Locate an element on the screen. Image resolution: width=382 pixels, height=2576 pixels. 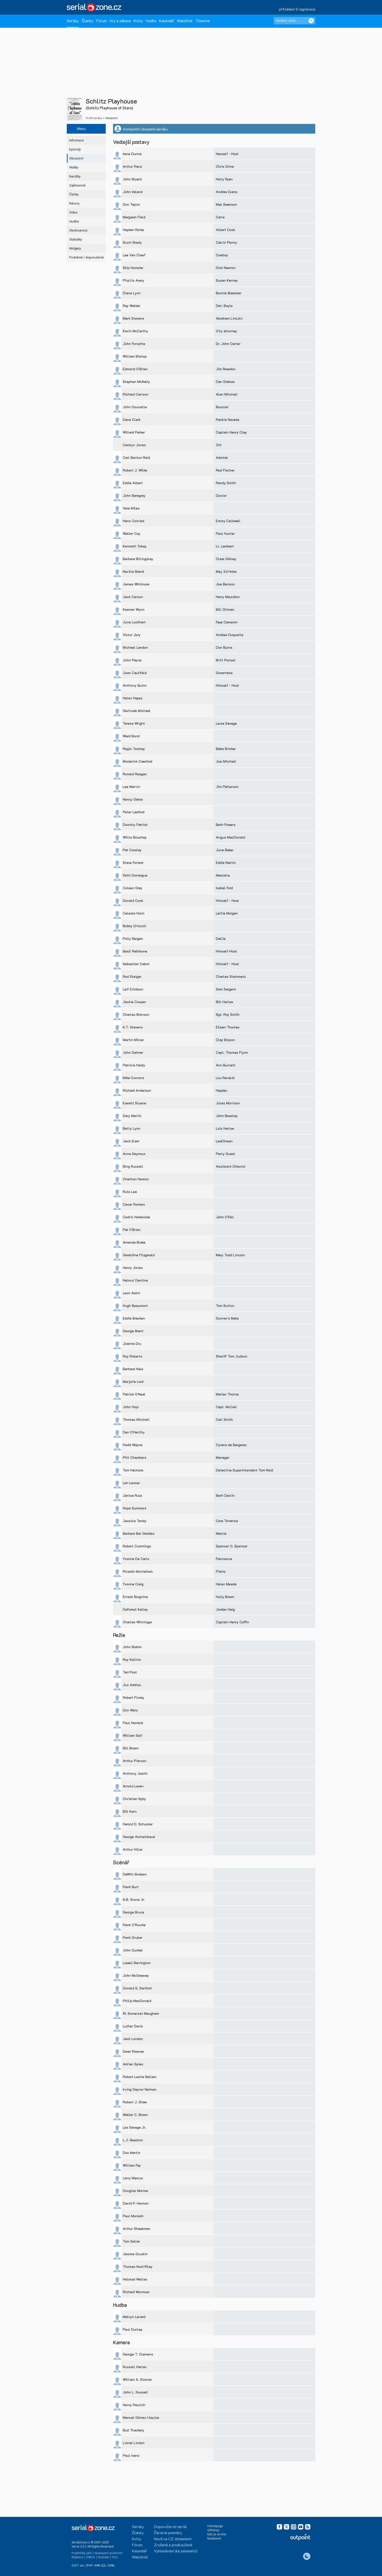
Čerstvé premiéry is located at coordinates (168, 2532).